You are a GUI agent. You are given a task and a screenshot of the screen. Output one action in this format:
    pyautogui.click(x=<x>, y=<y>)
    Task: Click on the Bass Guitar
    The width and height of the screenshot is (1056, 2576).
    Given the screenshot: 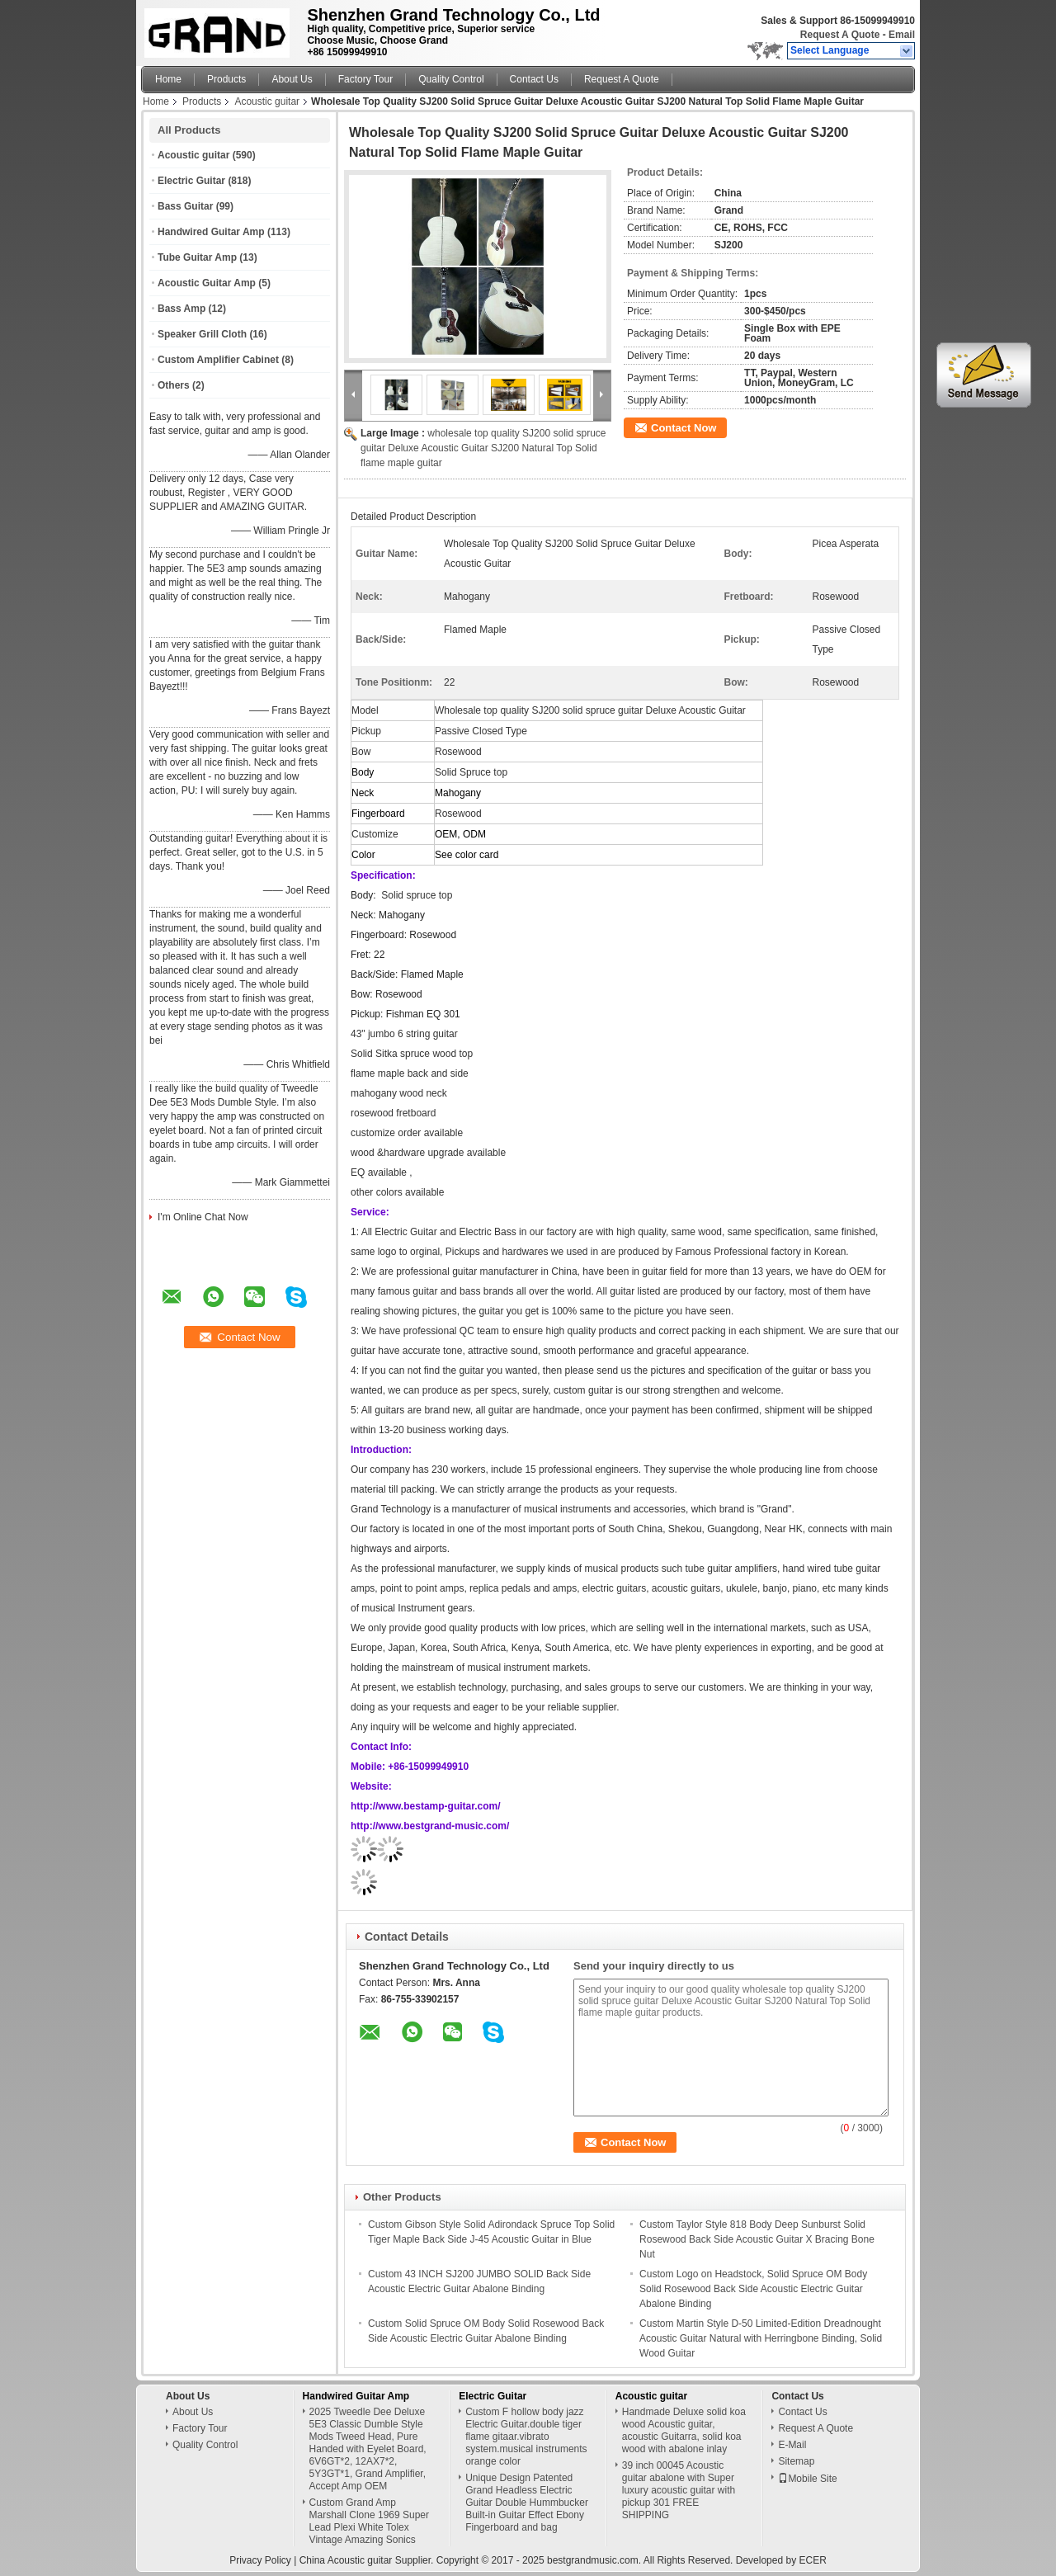 What is the action you would take?
    pyautogui.click(x=185, y=206)
    